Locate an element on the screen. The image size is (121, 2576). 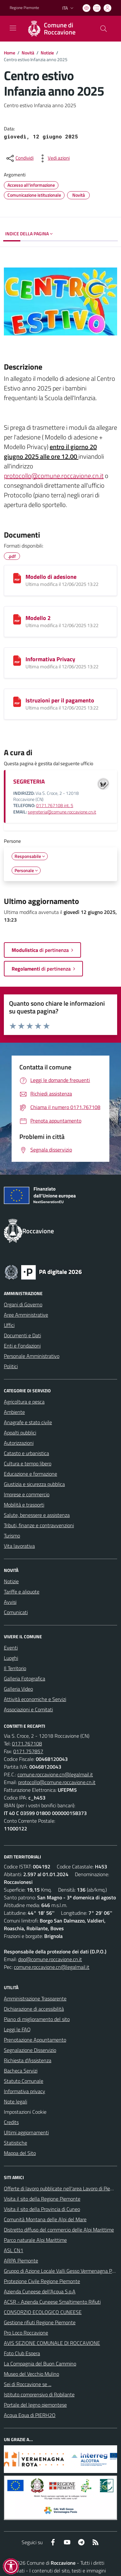
Richiesta d'Assistenza is located at coordinates (27, 2060).